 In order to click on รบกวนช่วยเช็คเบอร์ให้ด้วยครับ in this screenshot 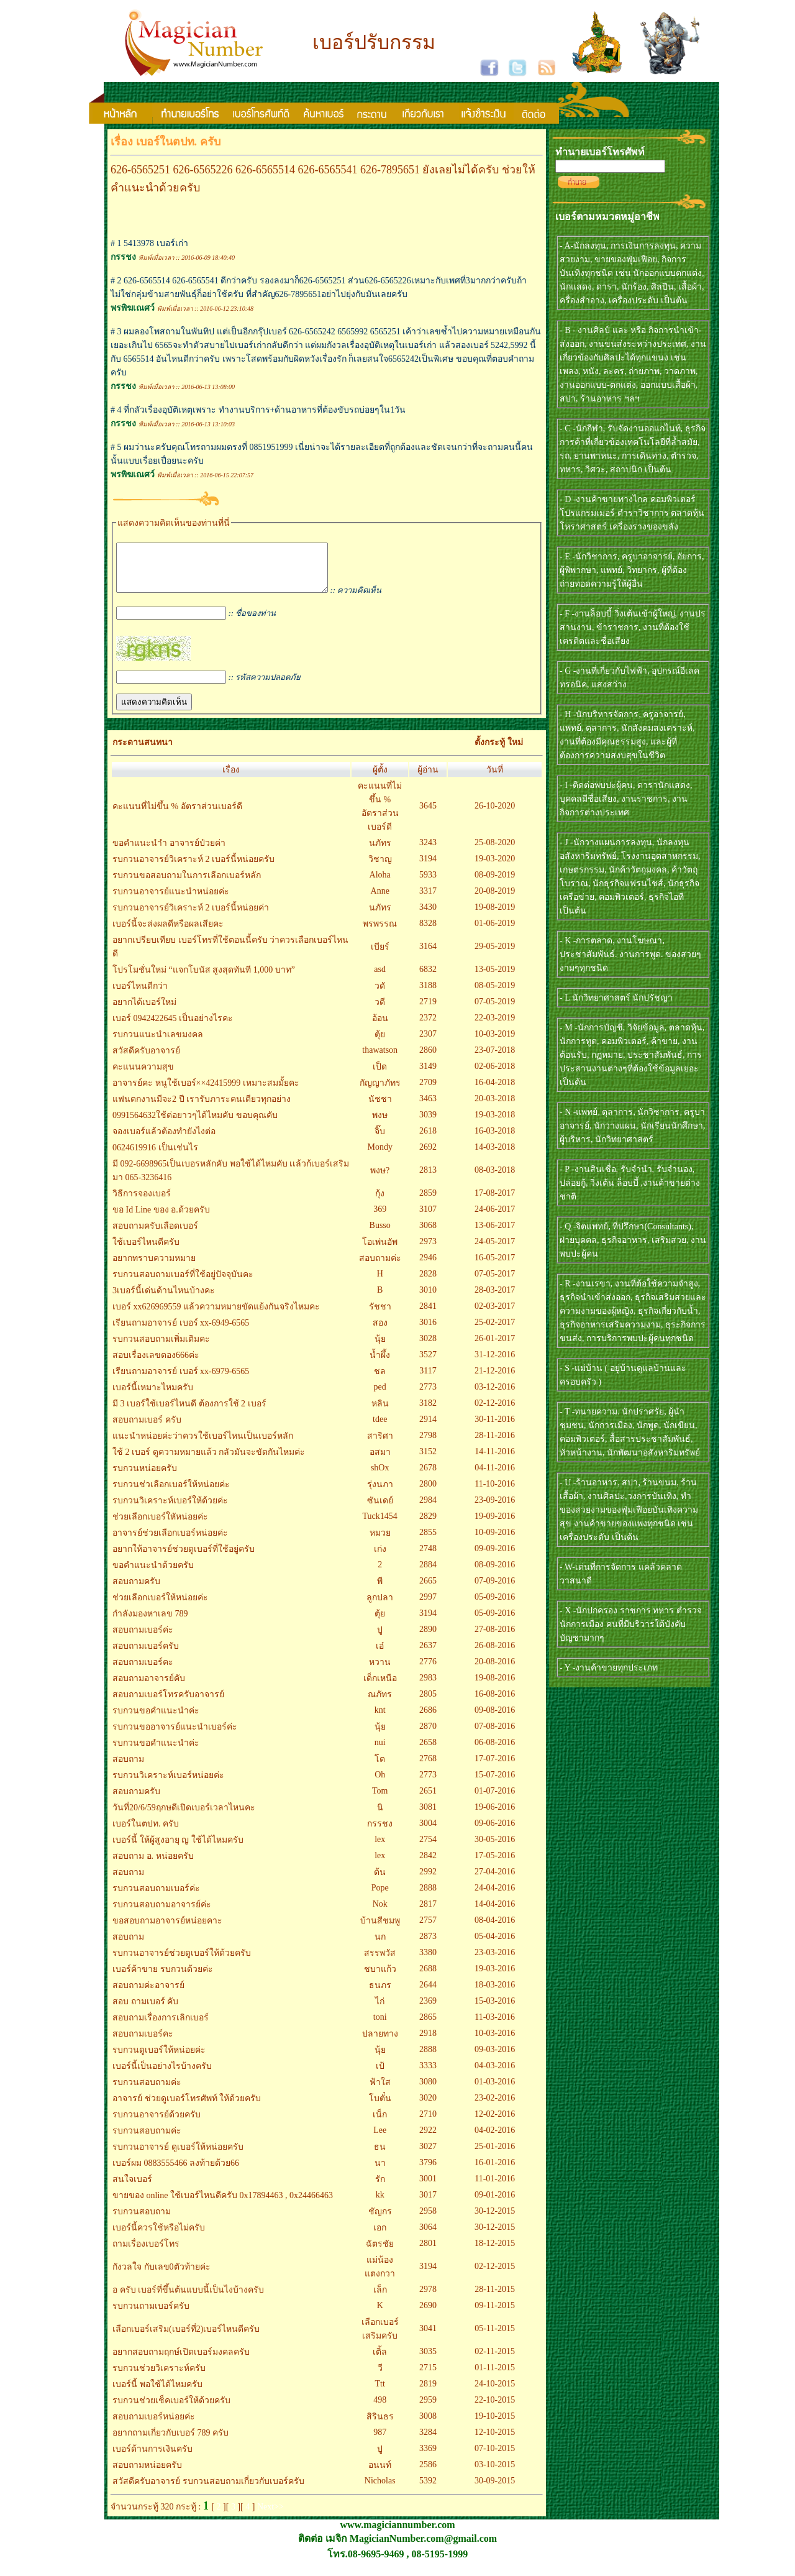, I will do `click(171, 2409)`.